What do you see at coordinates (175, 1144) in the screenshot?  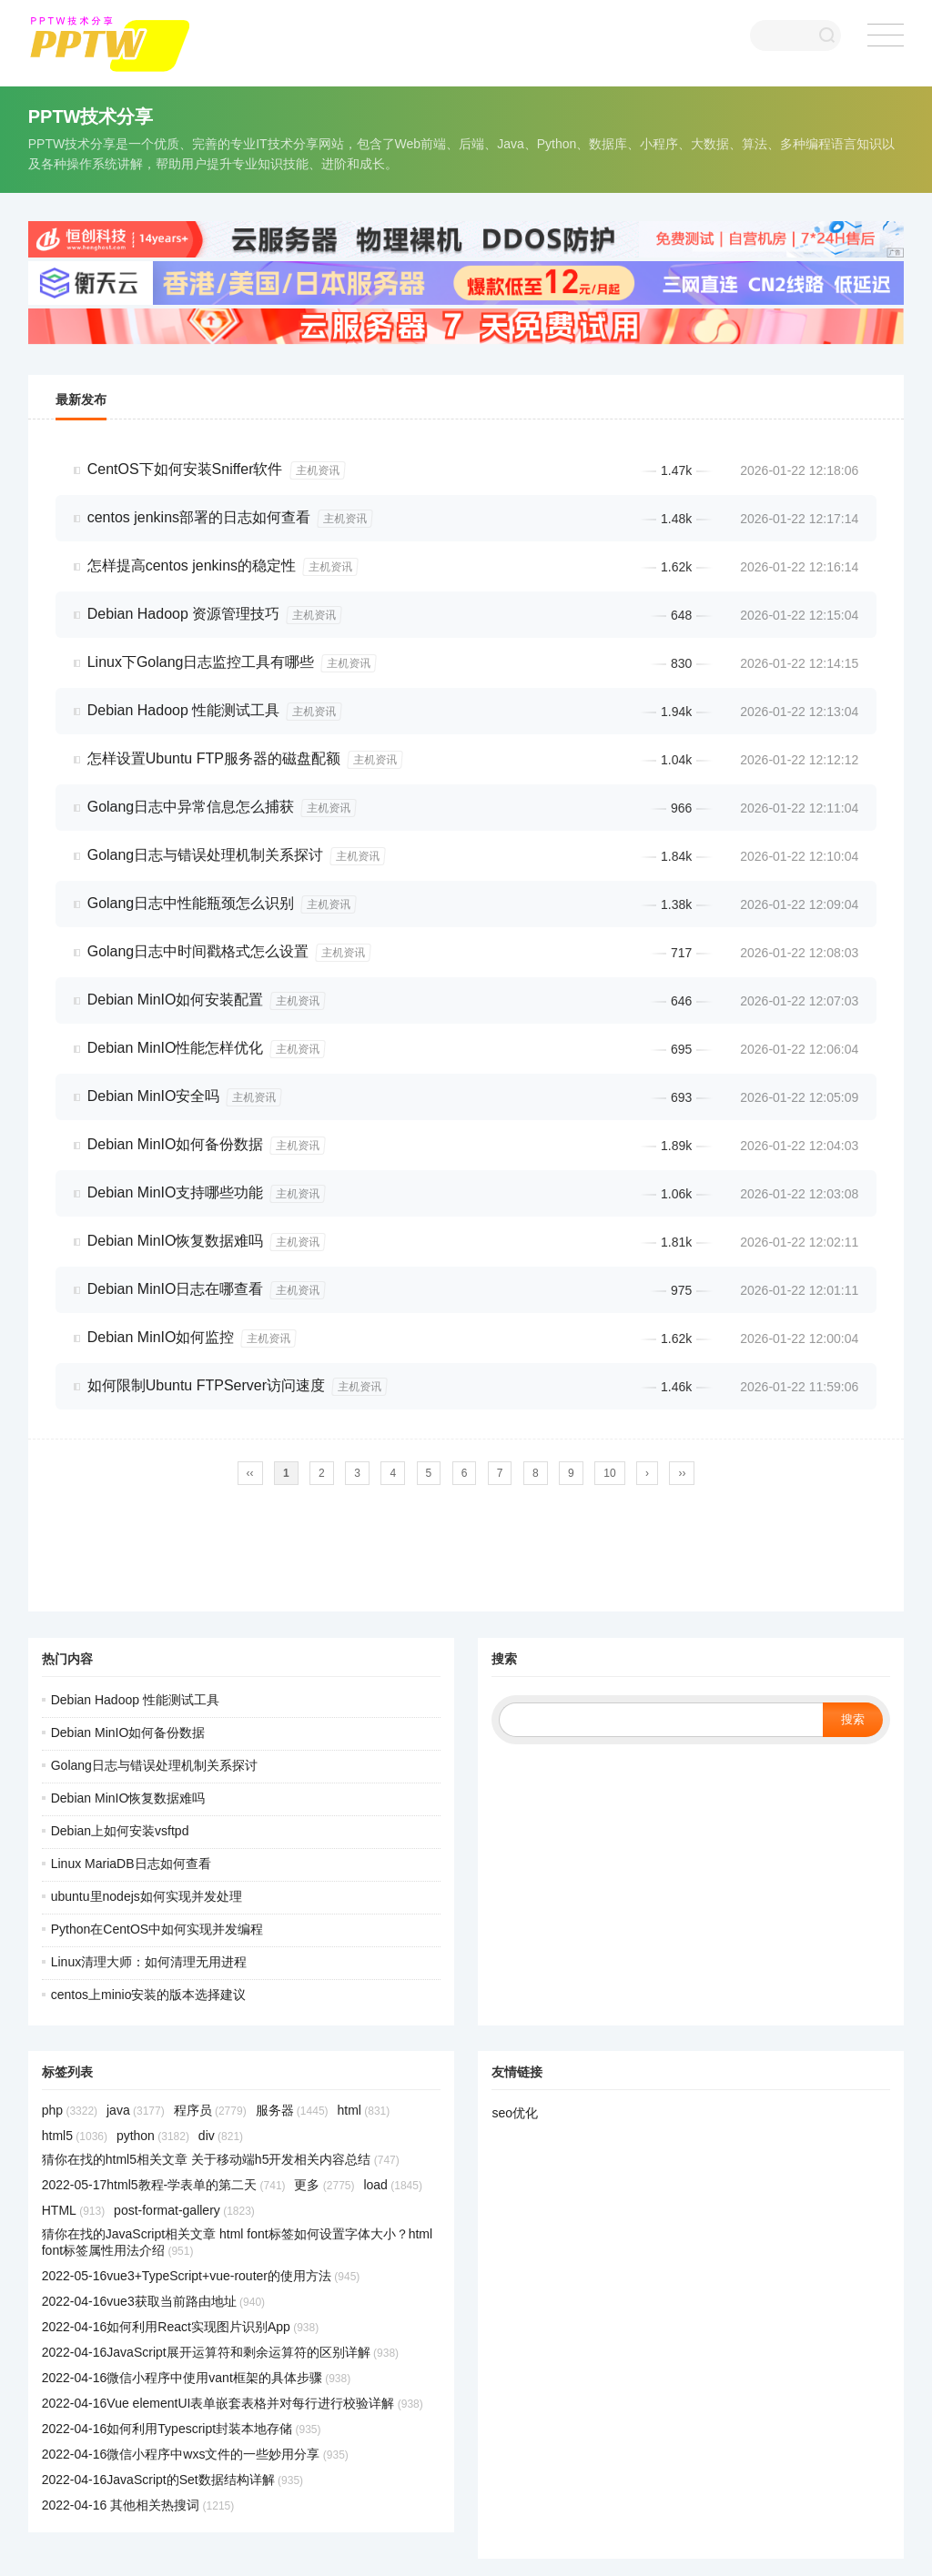 I see `Debian MinIO如何备份数据` at bounding box center [175, 1144].